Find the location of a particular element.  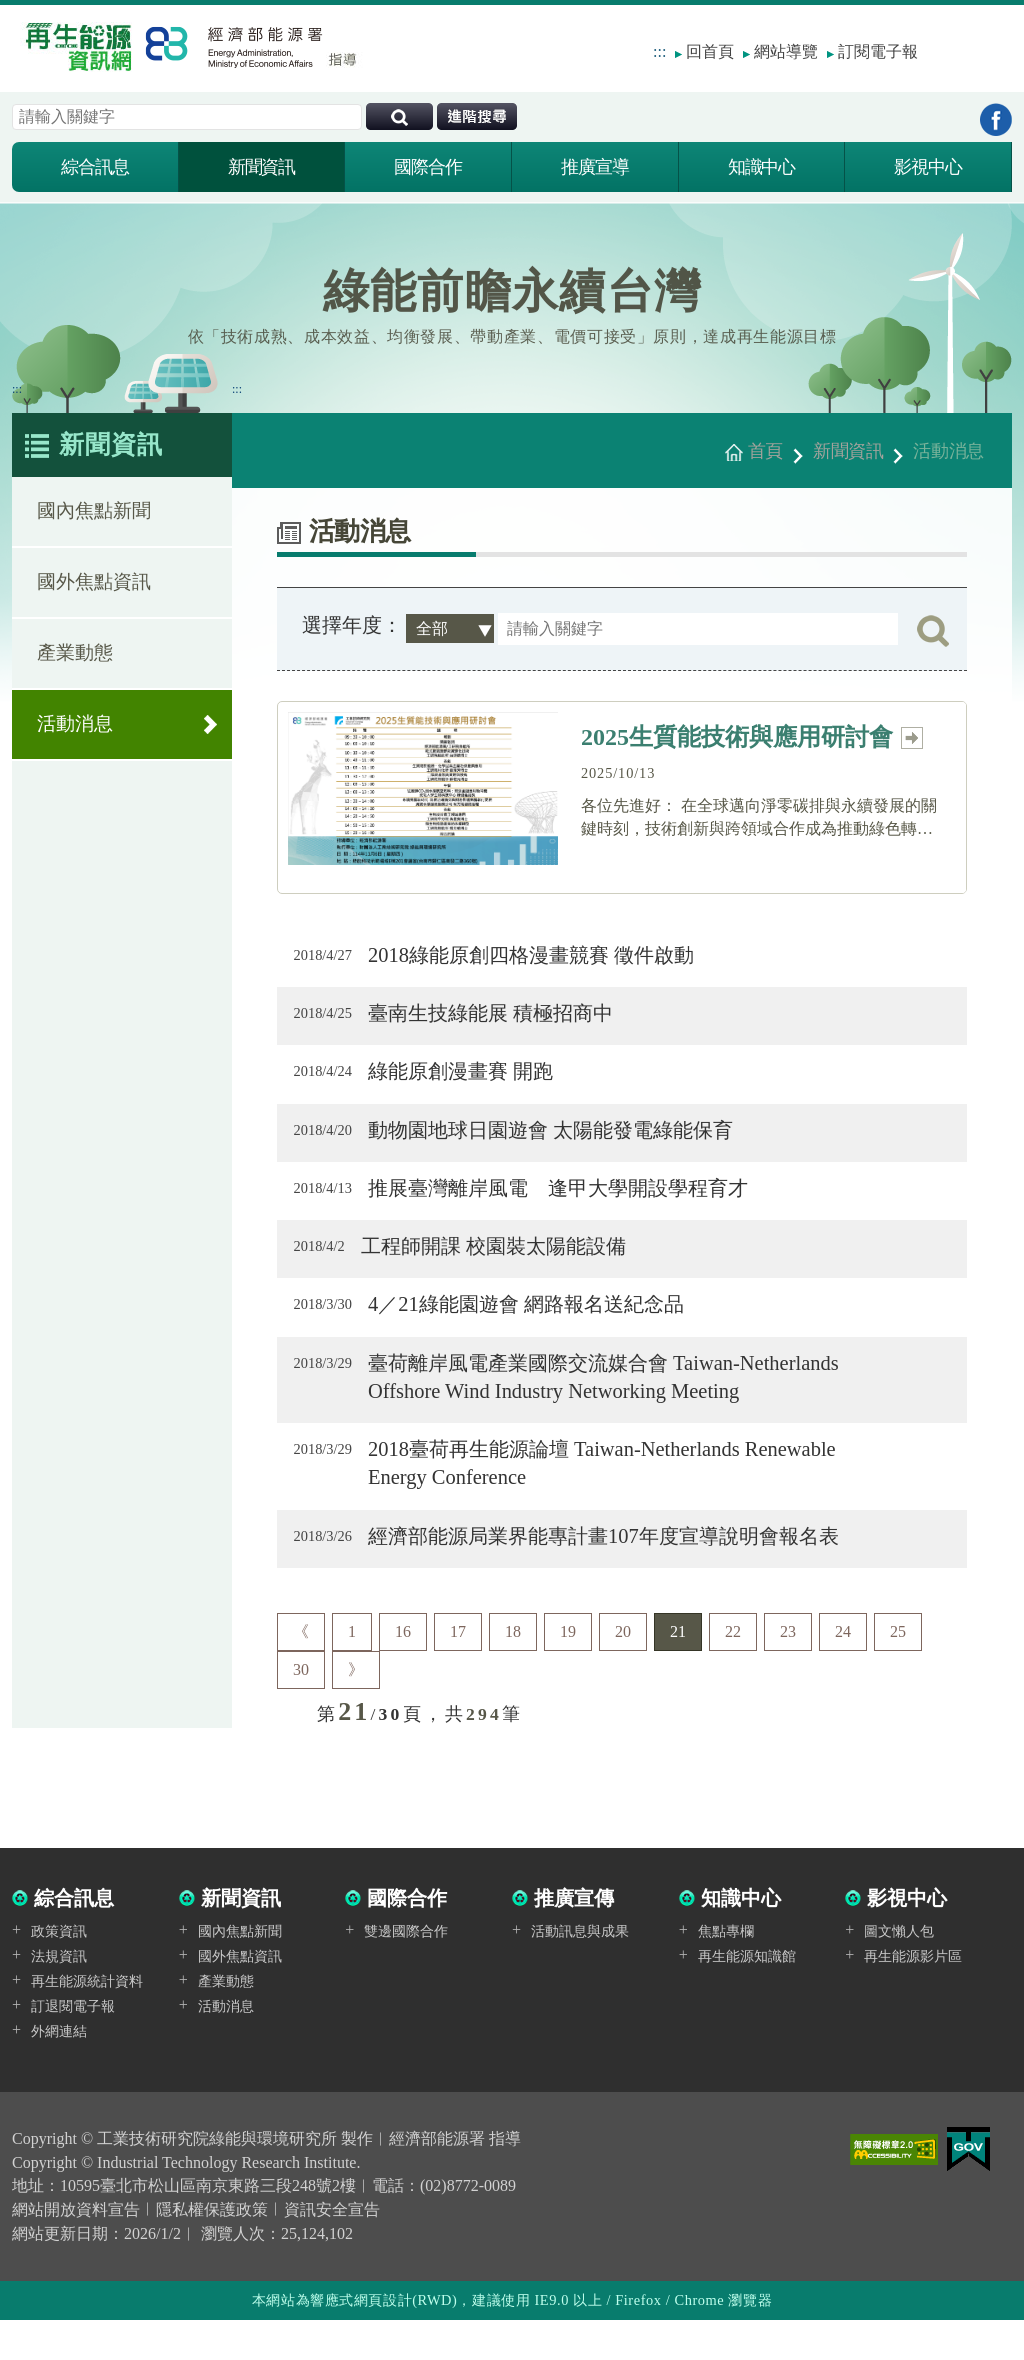

23 is located at coordinates (788, 1671).